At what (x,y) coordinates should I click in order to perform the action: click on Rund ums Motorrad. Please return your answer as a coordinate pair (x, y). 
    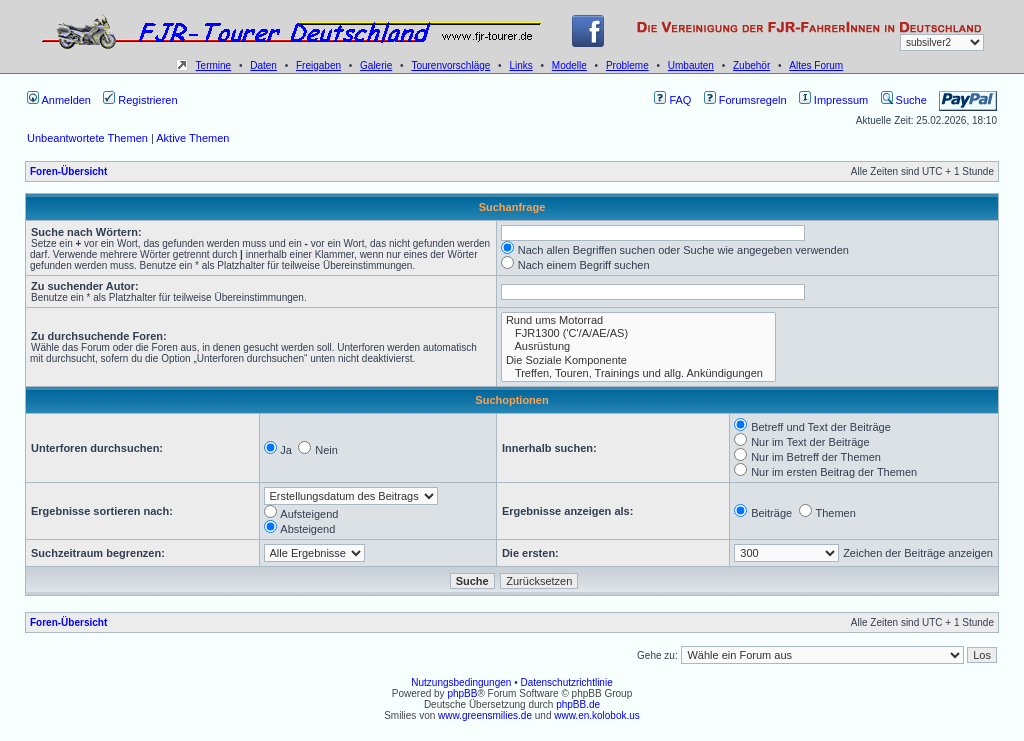
    Looking at the image, I should click on (638, 320).